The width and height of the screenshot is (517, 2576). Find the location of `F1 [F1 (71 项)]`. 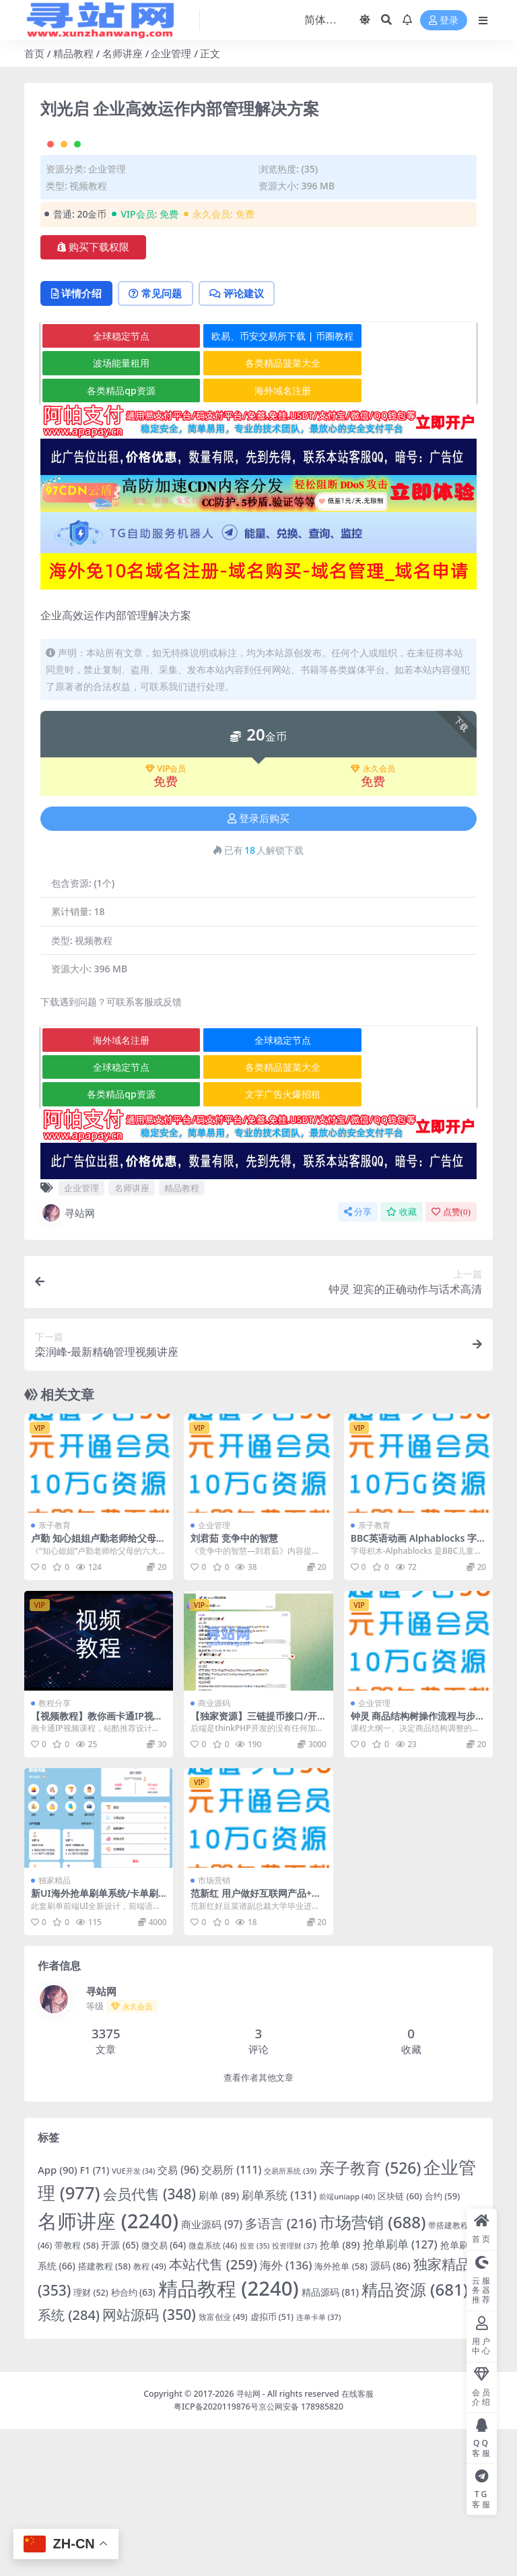

F1 [F1 (71 项)] is located at coordinates (95, 2317).